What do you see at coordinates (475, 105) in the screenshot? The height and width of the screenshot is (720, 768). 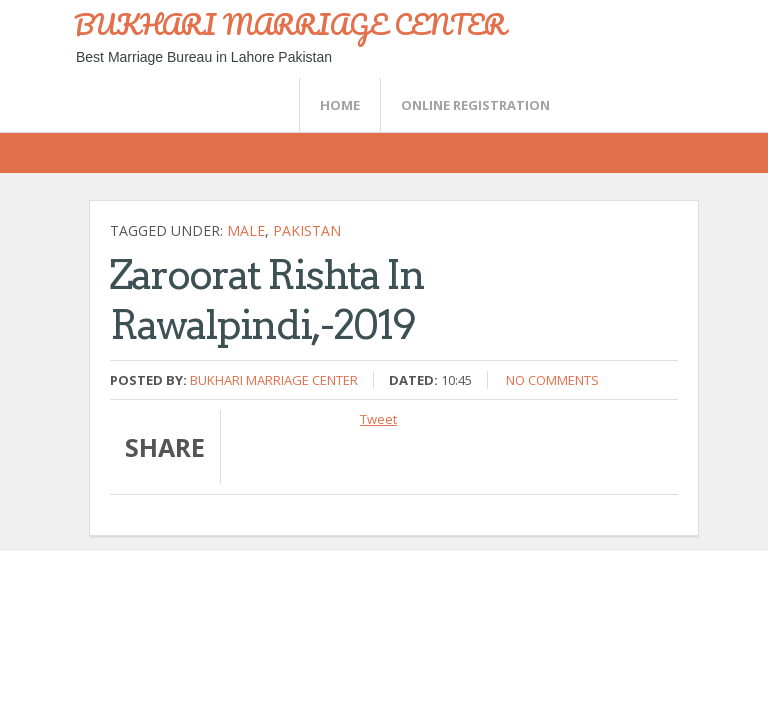 I see `Online Registration` at bounding box center [475, 105].